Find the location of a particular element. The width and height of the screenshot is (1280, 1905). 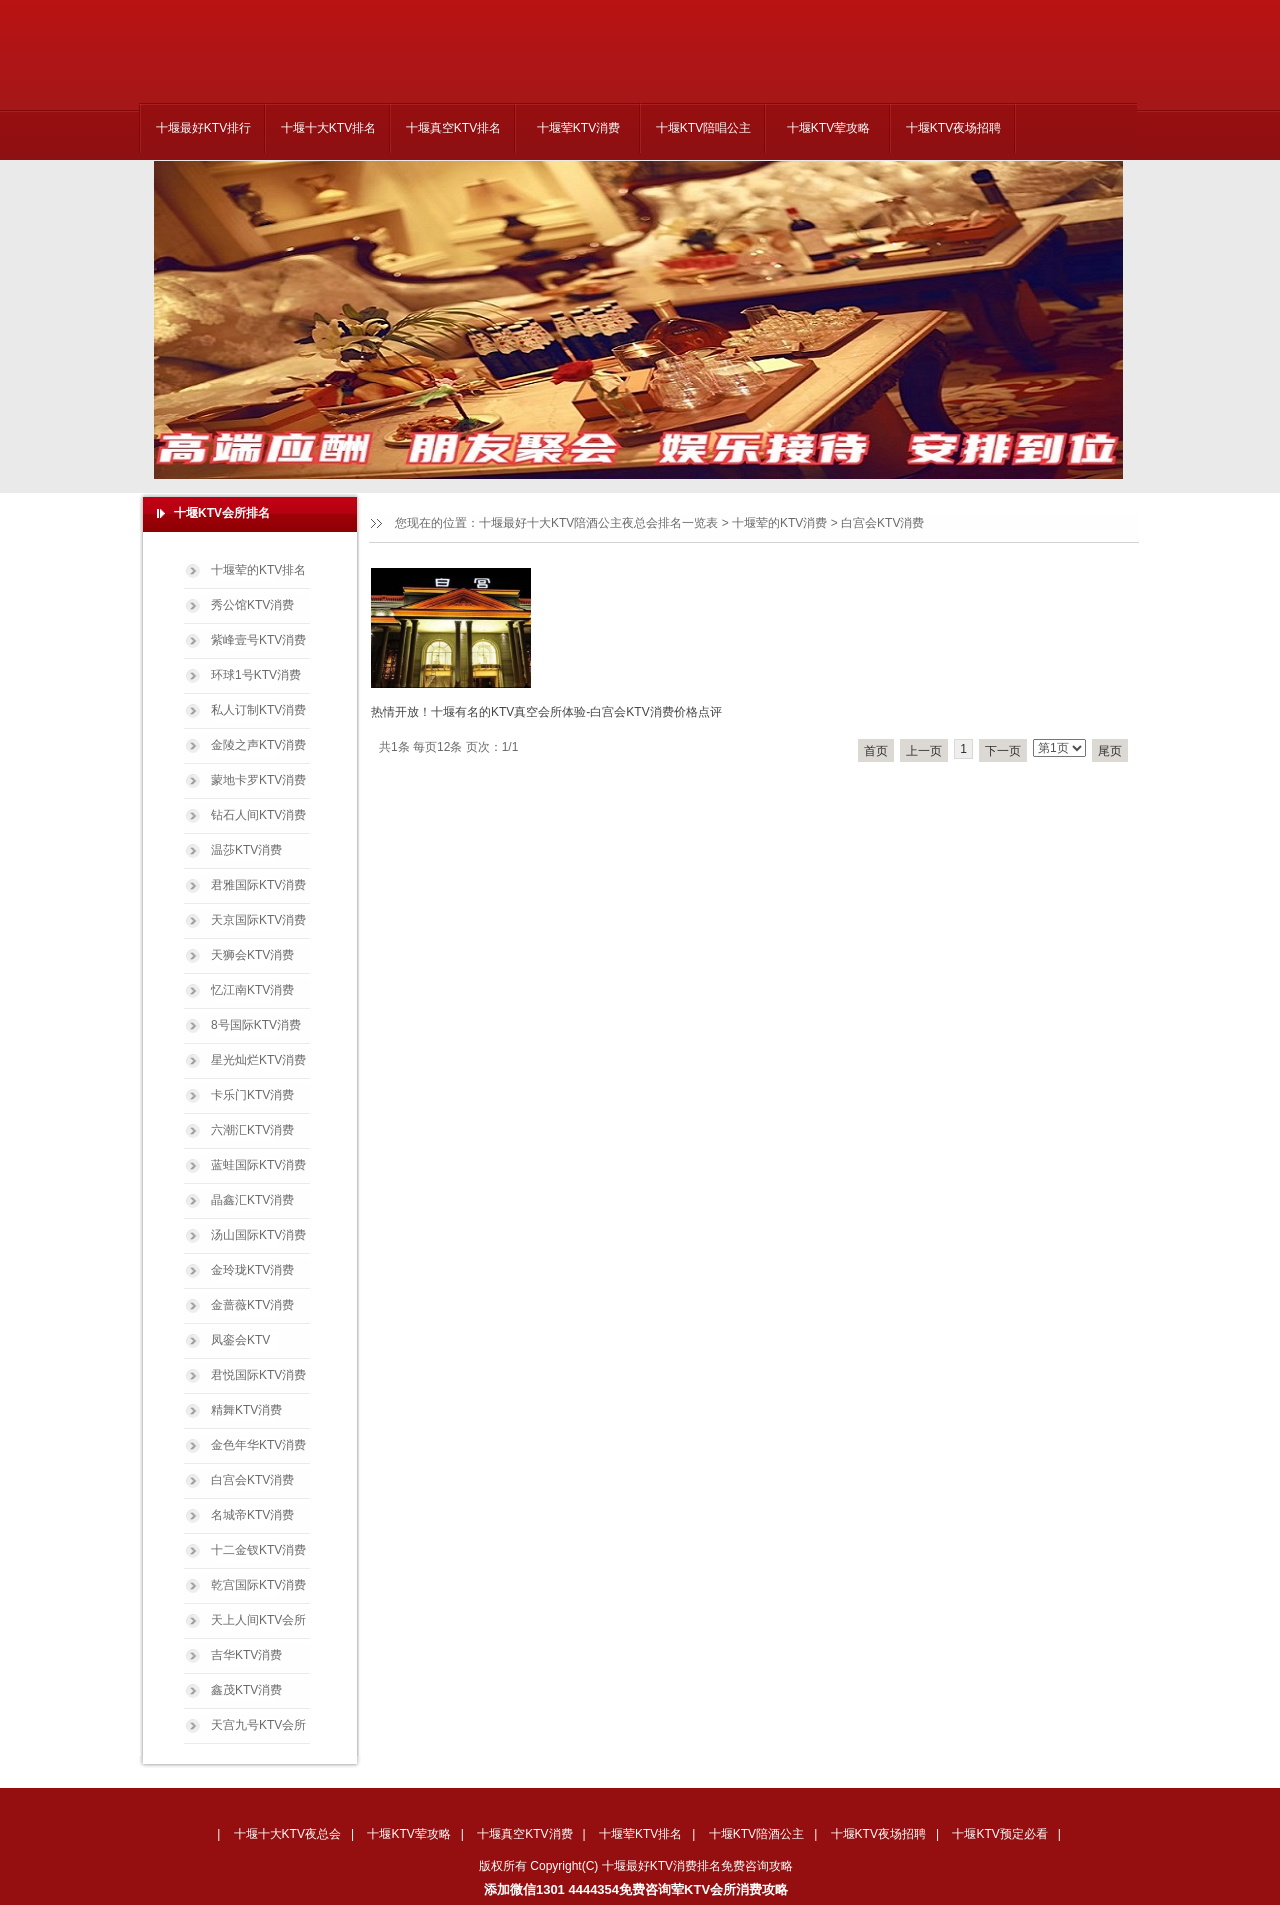

热情开放！十堰有名的KTV真空会所体验-白宫会KTV消费价格点评 is located at coordinates (546, 712).